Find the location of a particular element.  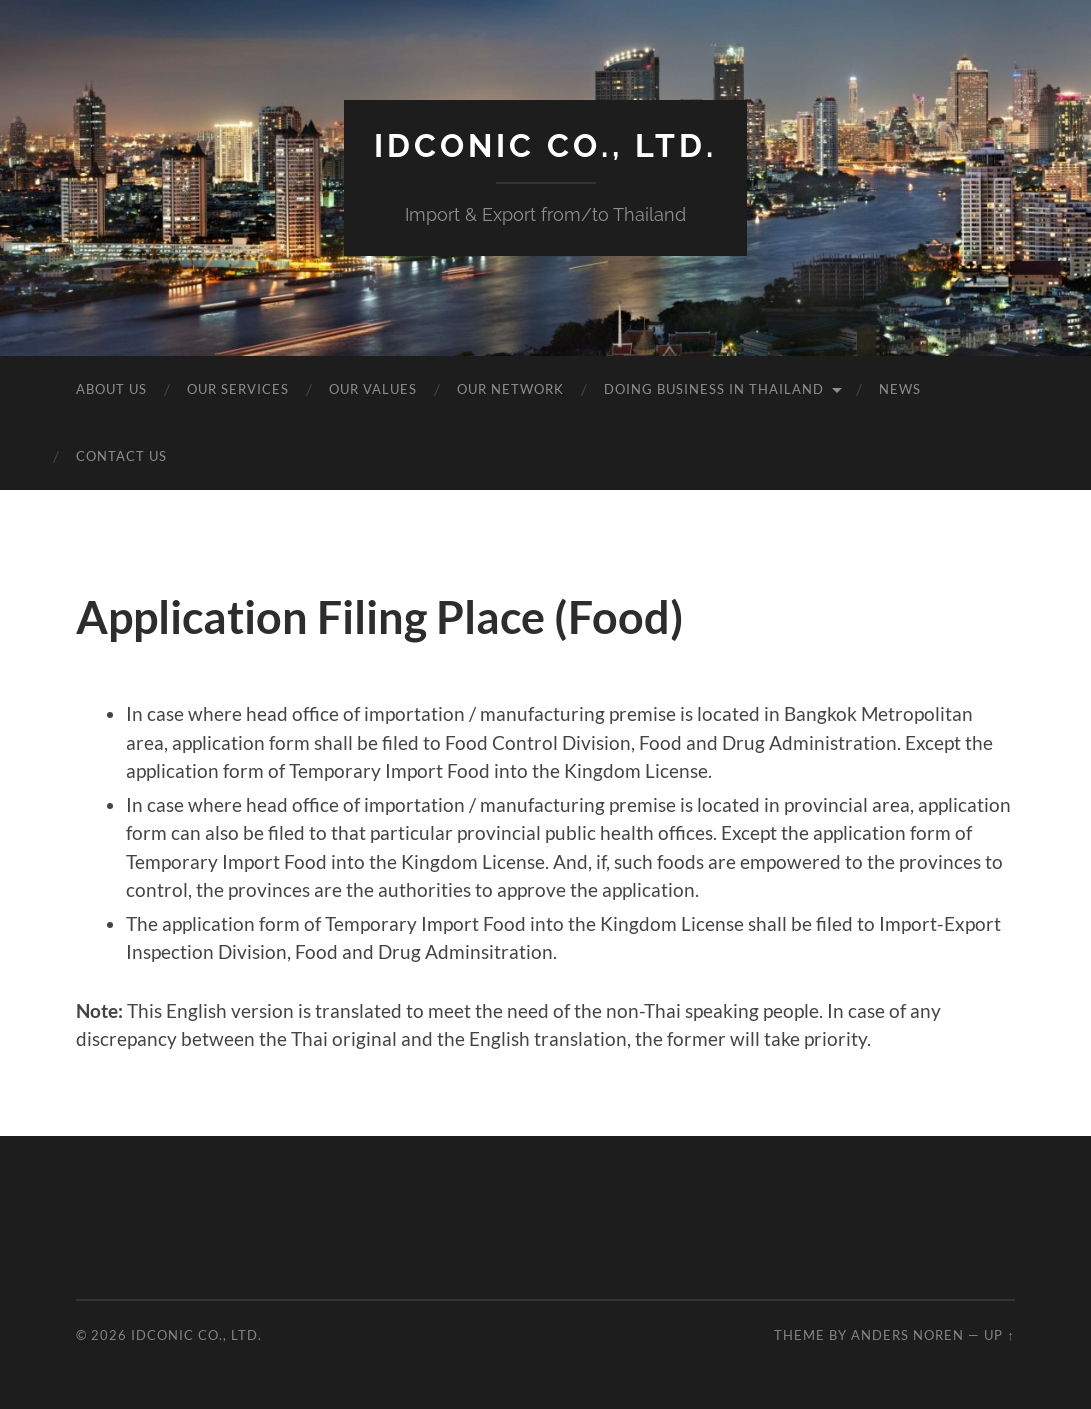

Our Services is located at coordinates (238, 389).